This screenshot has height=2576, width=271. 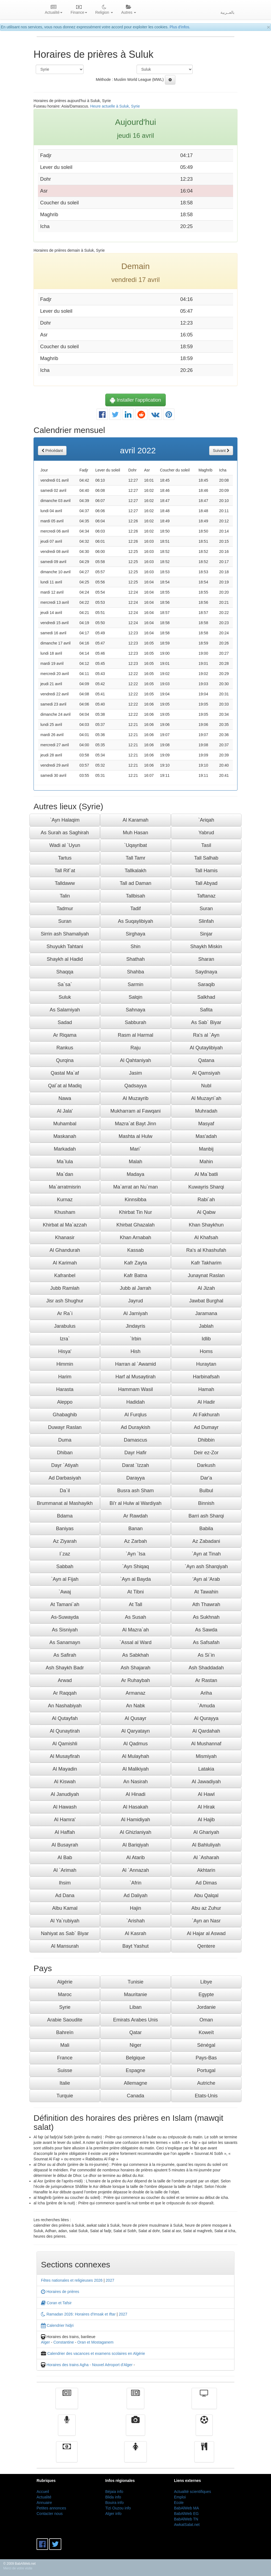 What do you see at coordinates (65, 1022) in the screenshot?
I see `Sadad` at bounding box center [65, 1022].